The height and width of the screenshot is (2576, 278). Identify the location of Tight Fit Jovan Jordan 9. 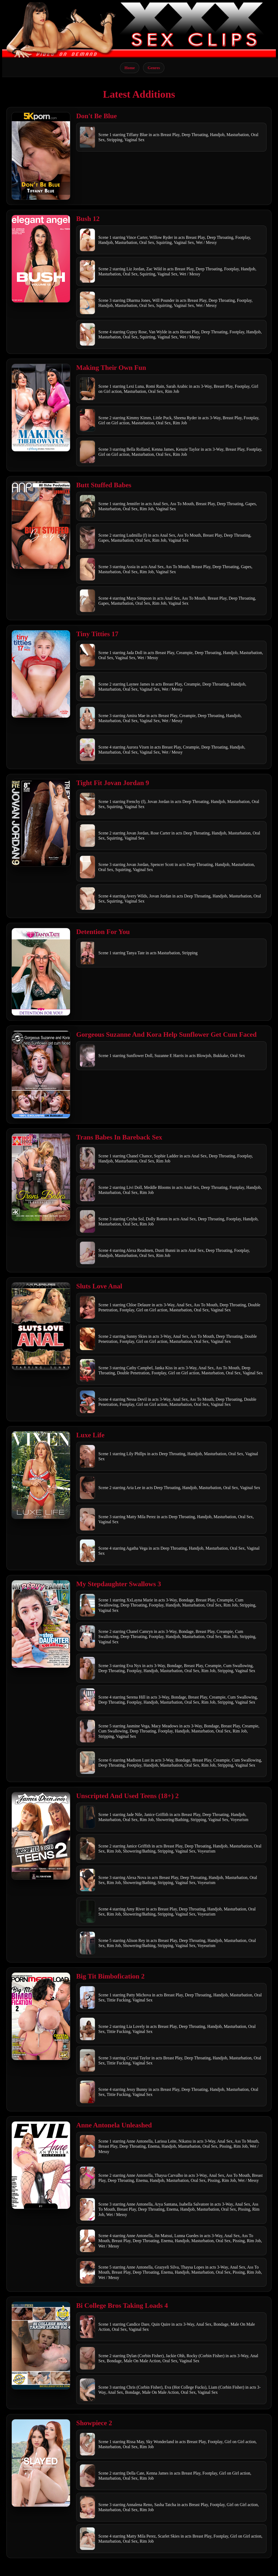
(112, 783).